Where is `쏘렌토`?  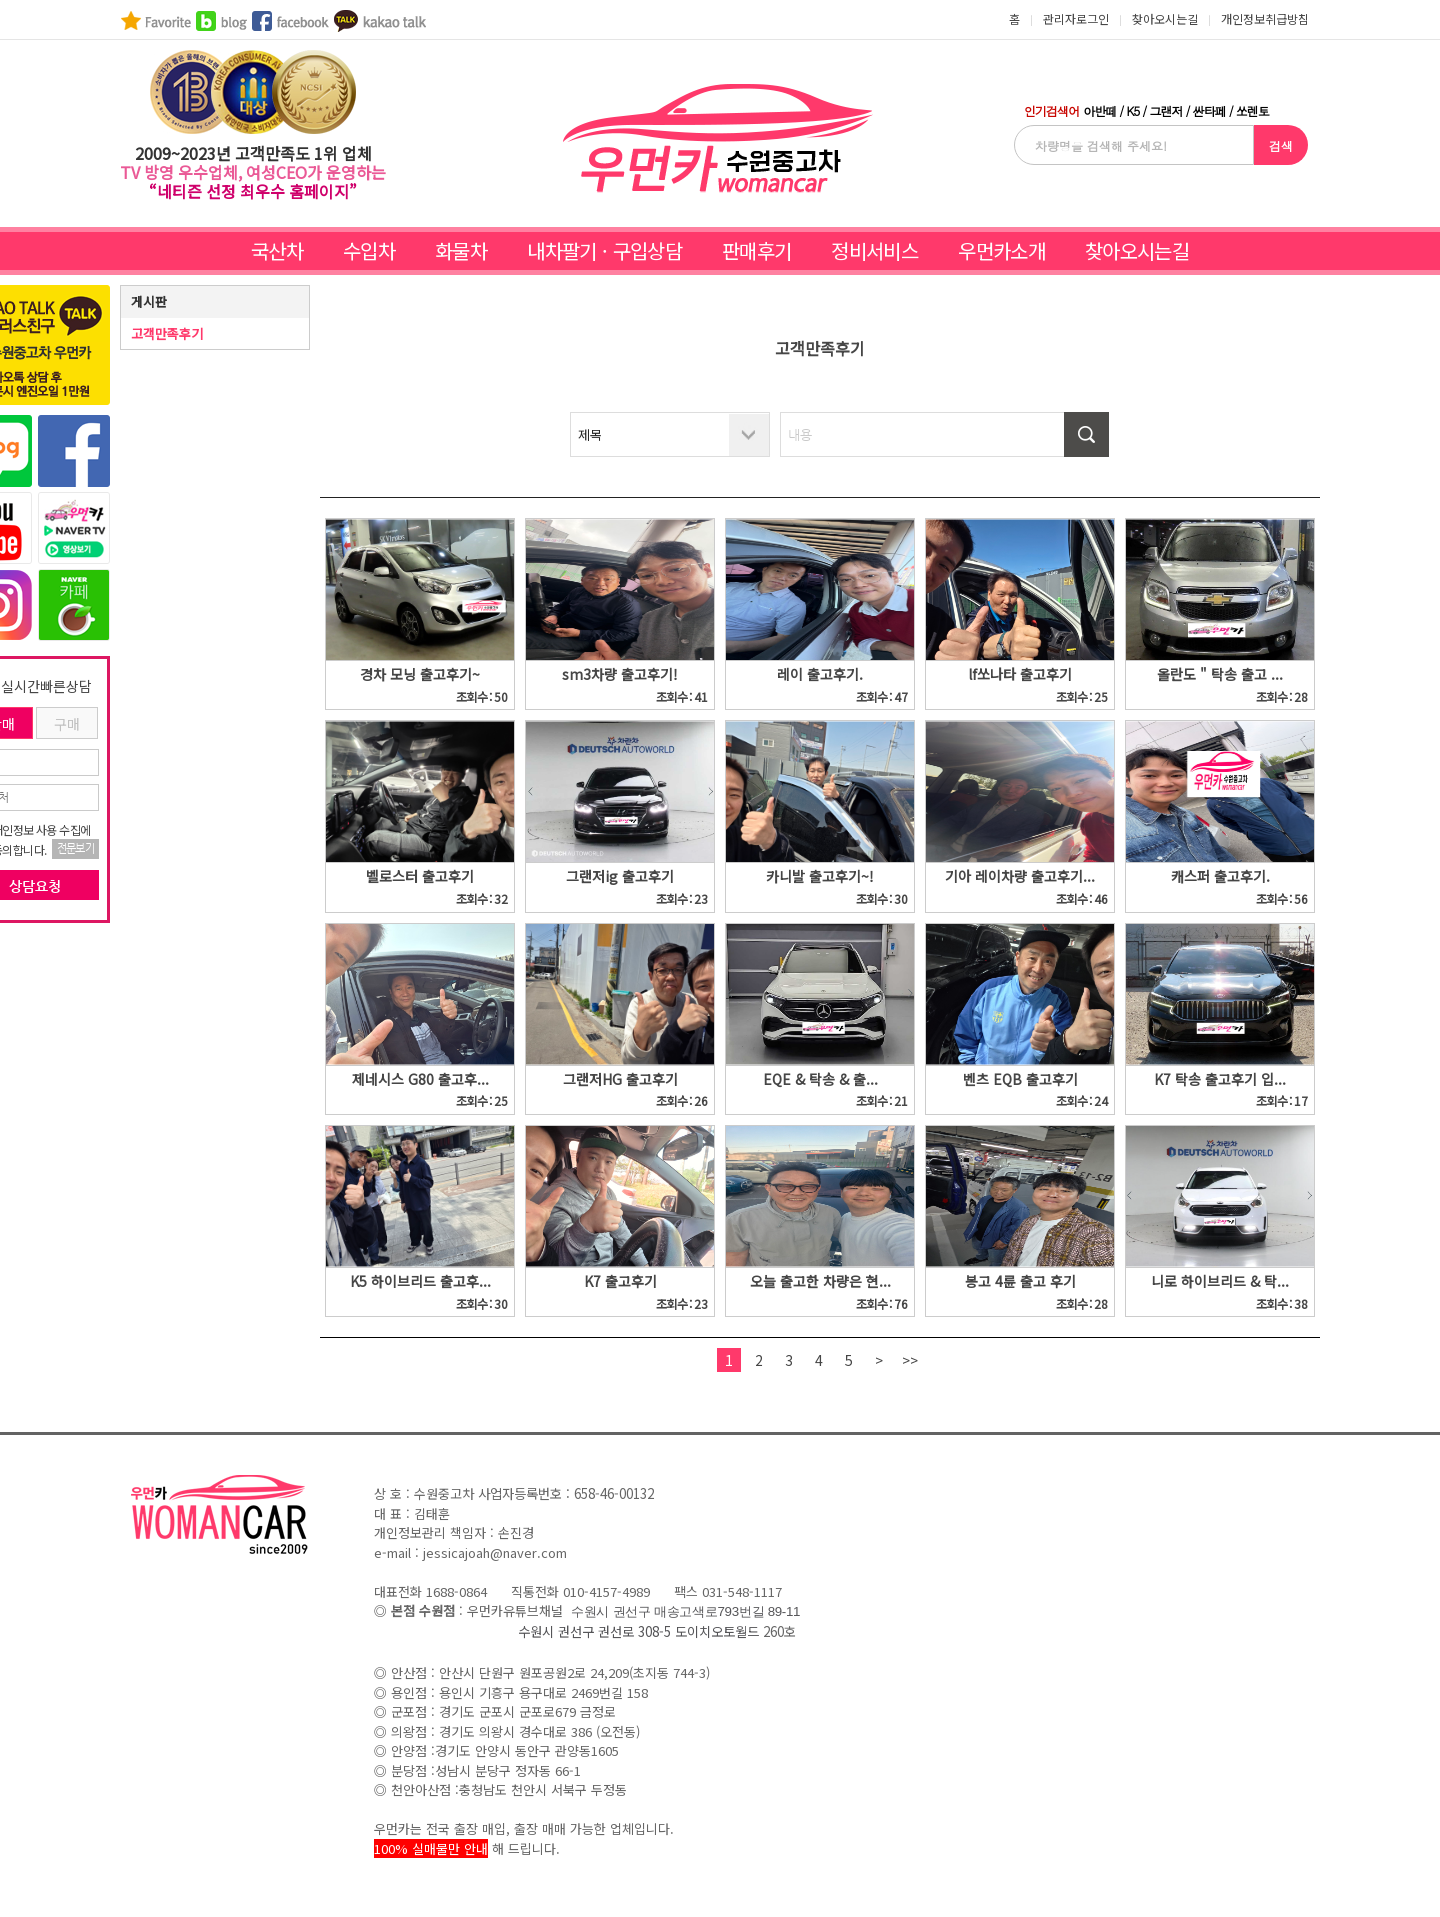
쏘렌토 is located at coordinates (1252, 110).